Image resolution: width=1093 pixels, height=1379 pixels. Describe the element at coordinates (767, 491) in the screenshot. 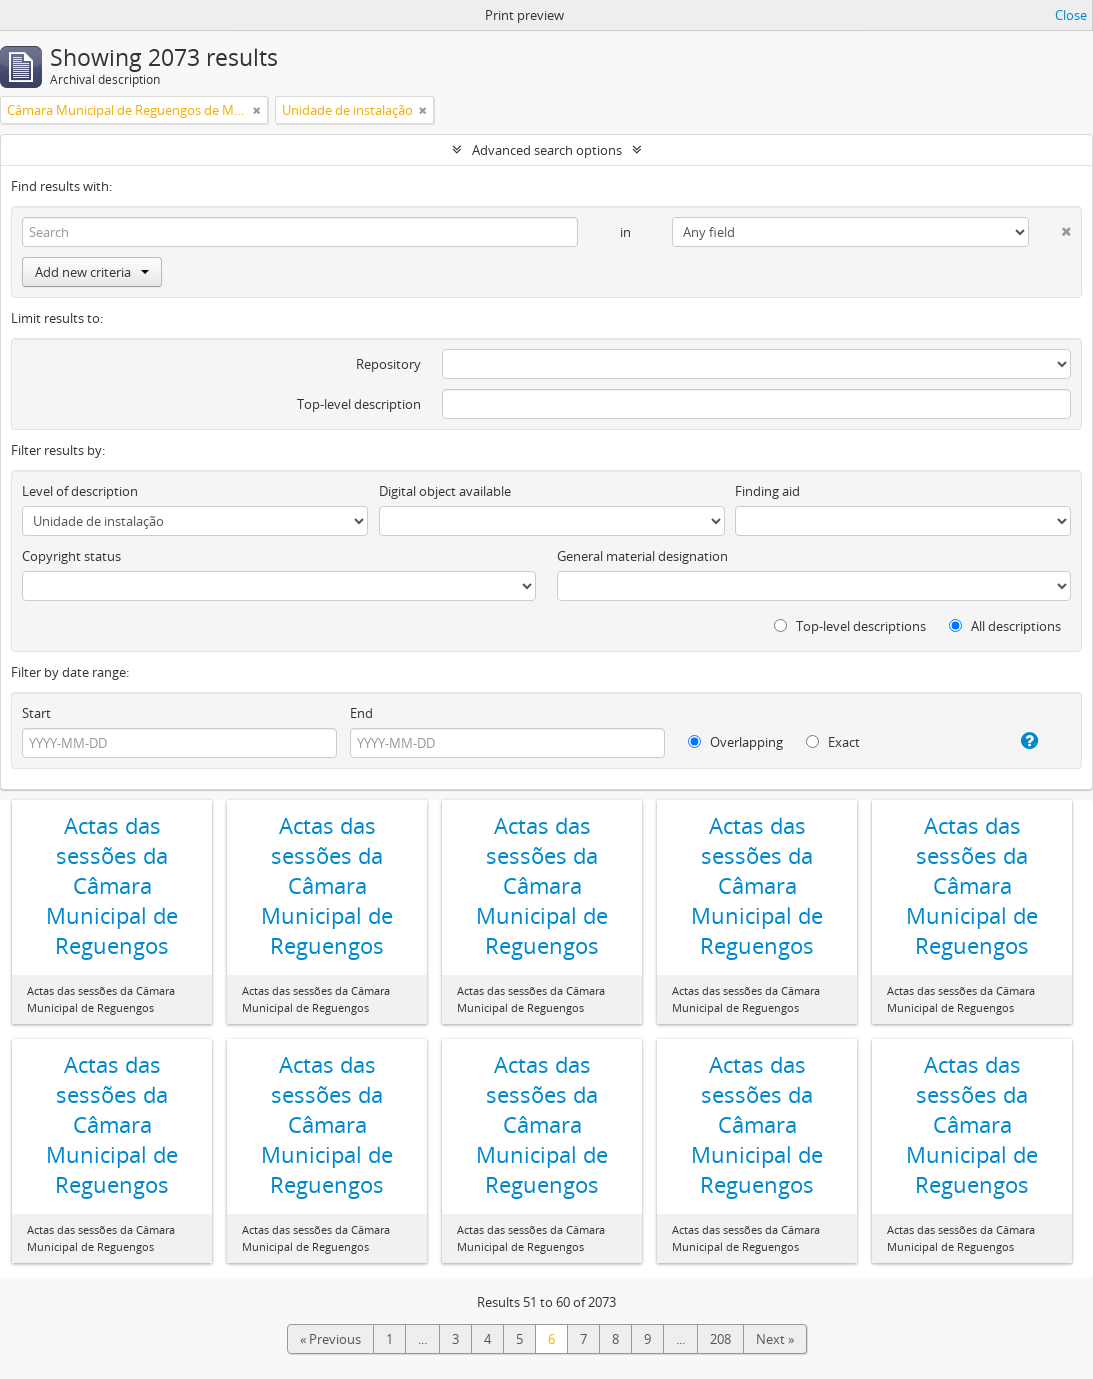

I see `Finding aid` at that location.